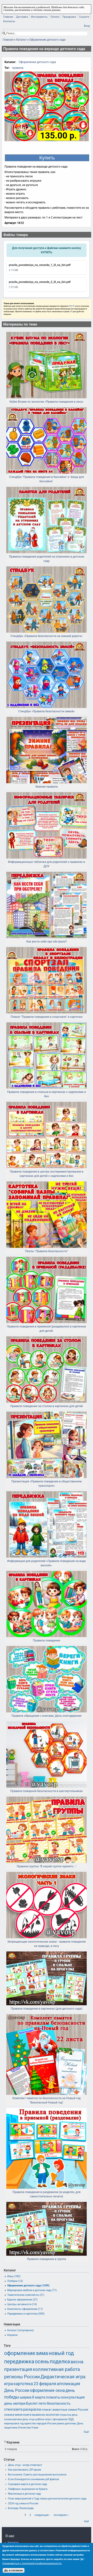 The height and width of the screenshot is (2576, 93). I want to click on Россия, so click(83, 2409).